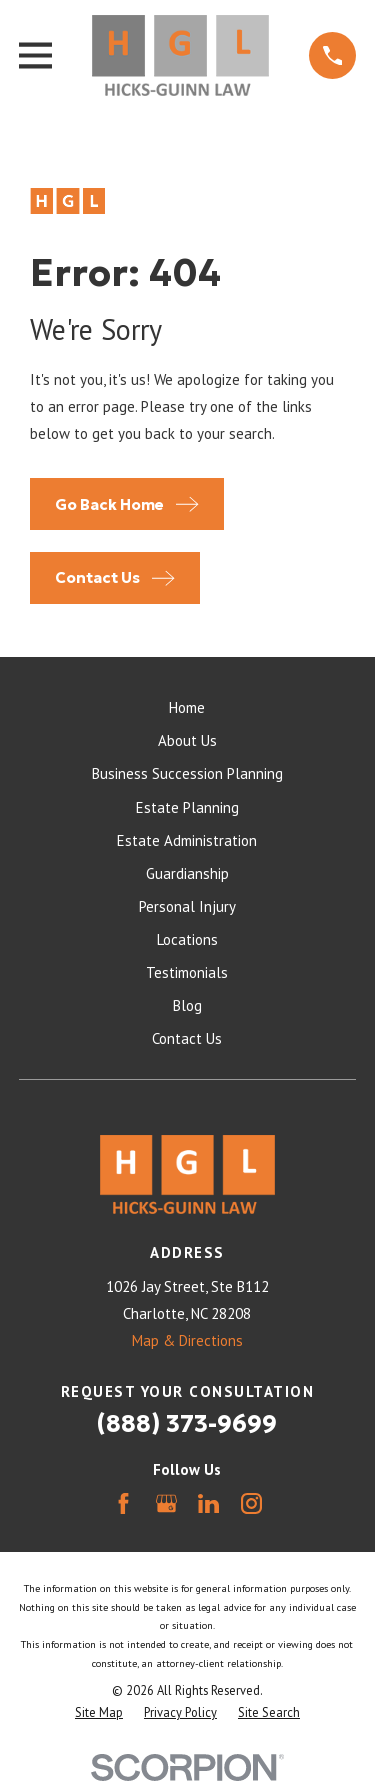  I want to click on Personal Injury, so click(187, 906).